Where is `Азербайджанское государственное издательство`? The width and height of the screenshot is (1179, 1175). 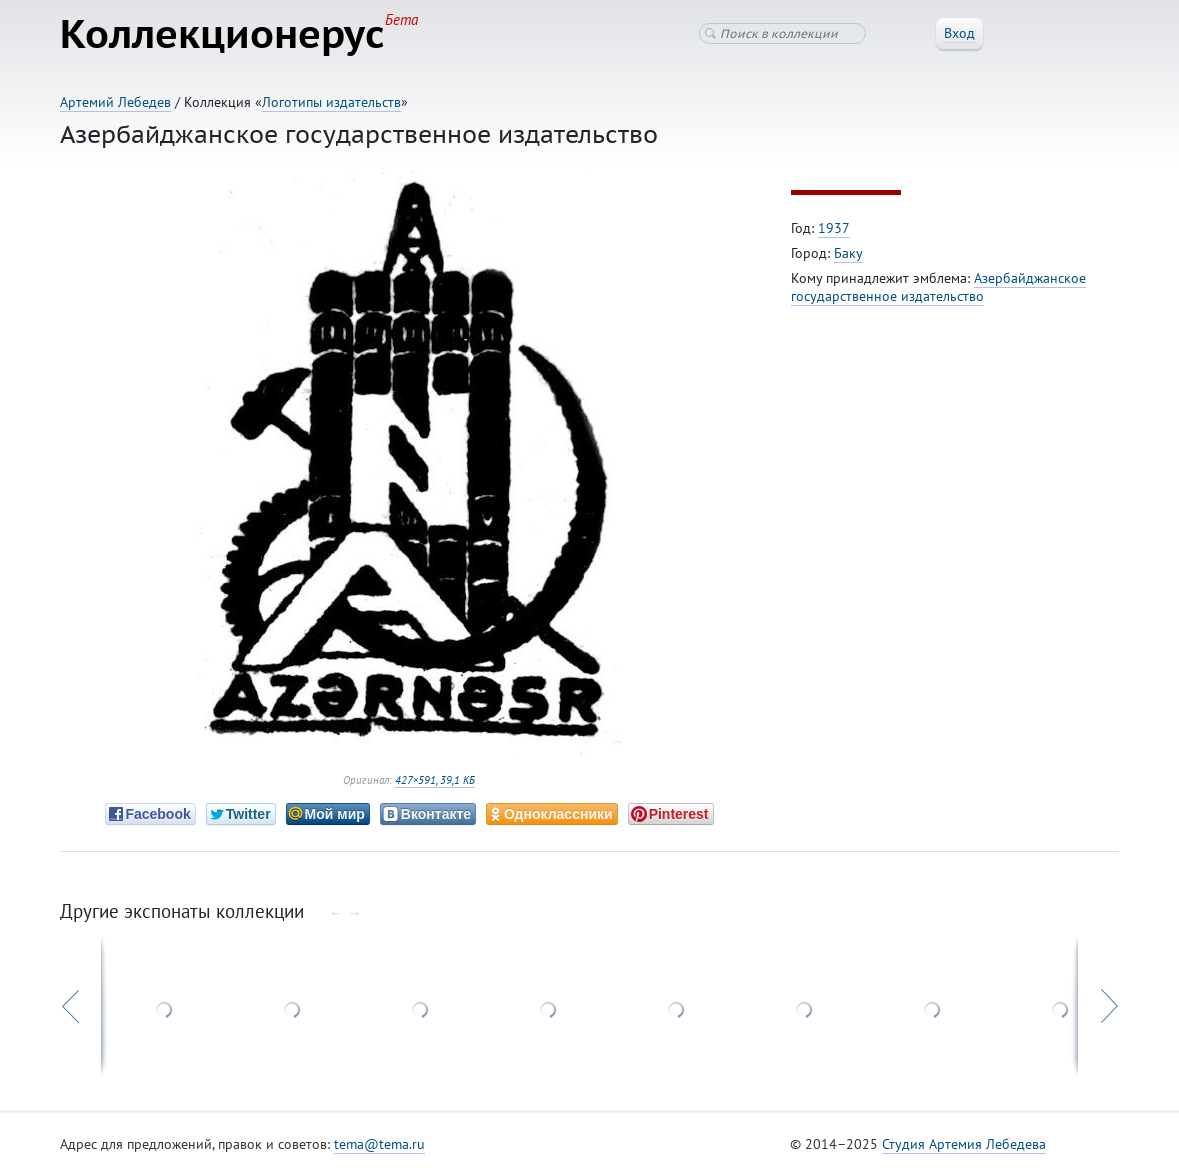 Азербайджанское государственное издательство is located at coordinates (938, 287).